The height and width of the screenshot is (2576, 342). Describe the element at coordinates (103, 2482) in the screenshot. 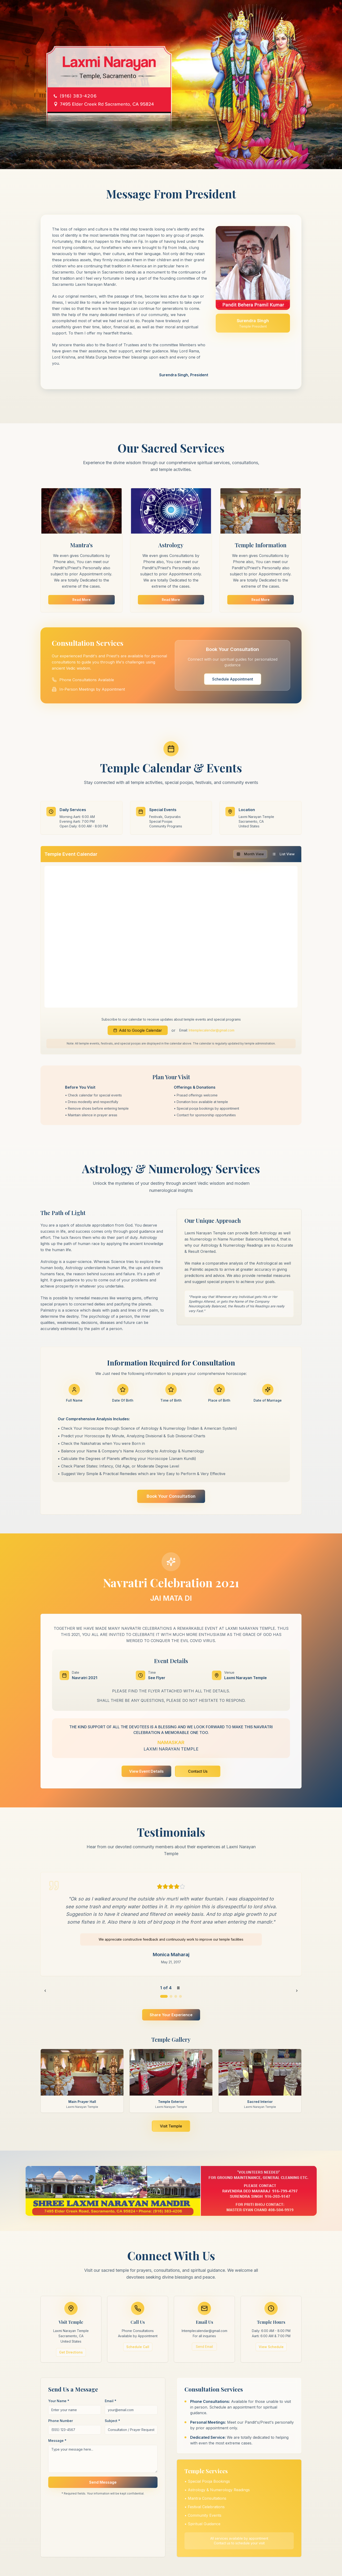

I see `Send Message` at that location.